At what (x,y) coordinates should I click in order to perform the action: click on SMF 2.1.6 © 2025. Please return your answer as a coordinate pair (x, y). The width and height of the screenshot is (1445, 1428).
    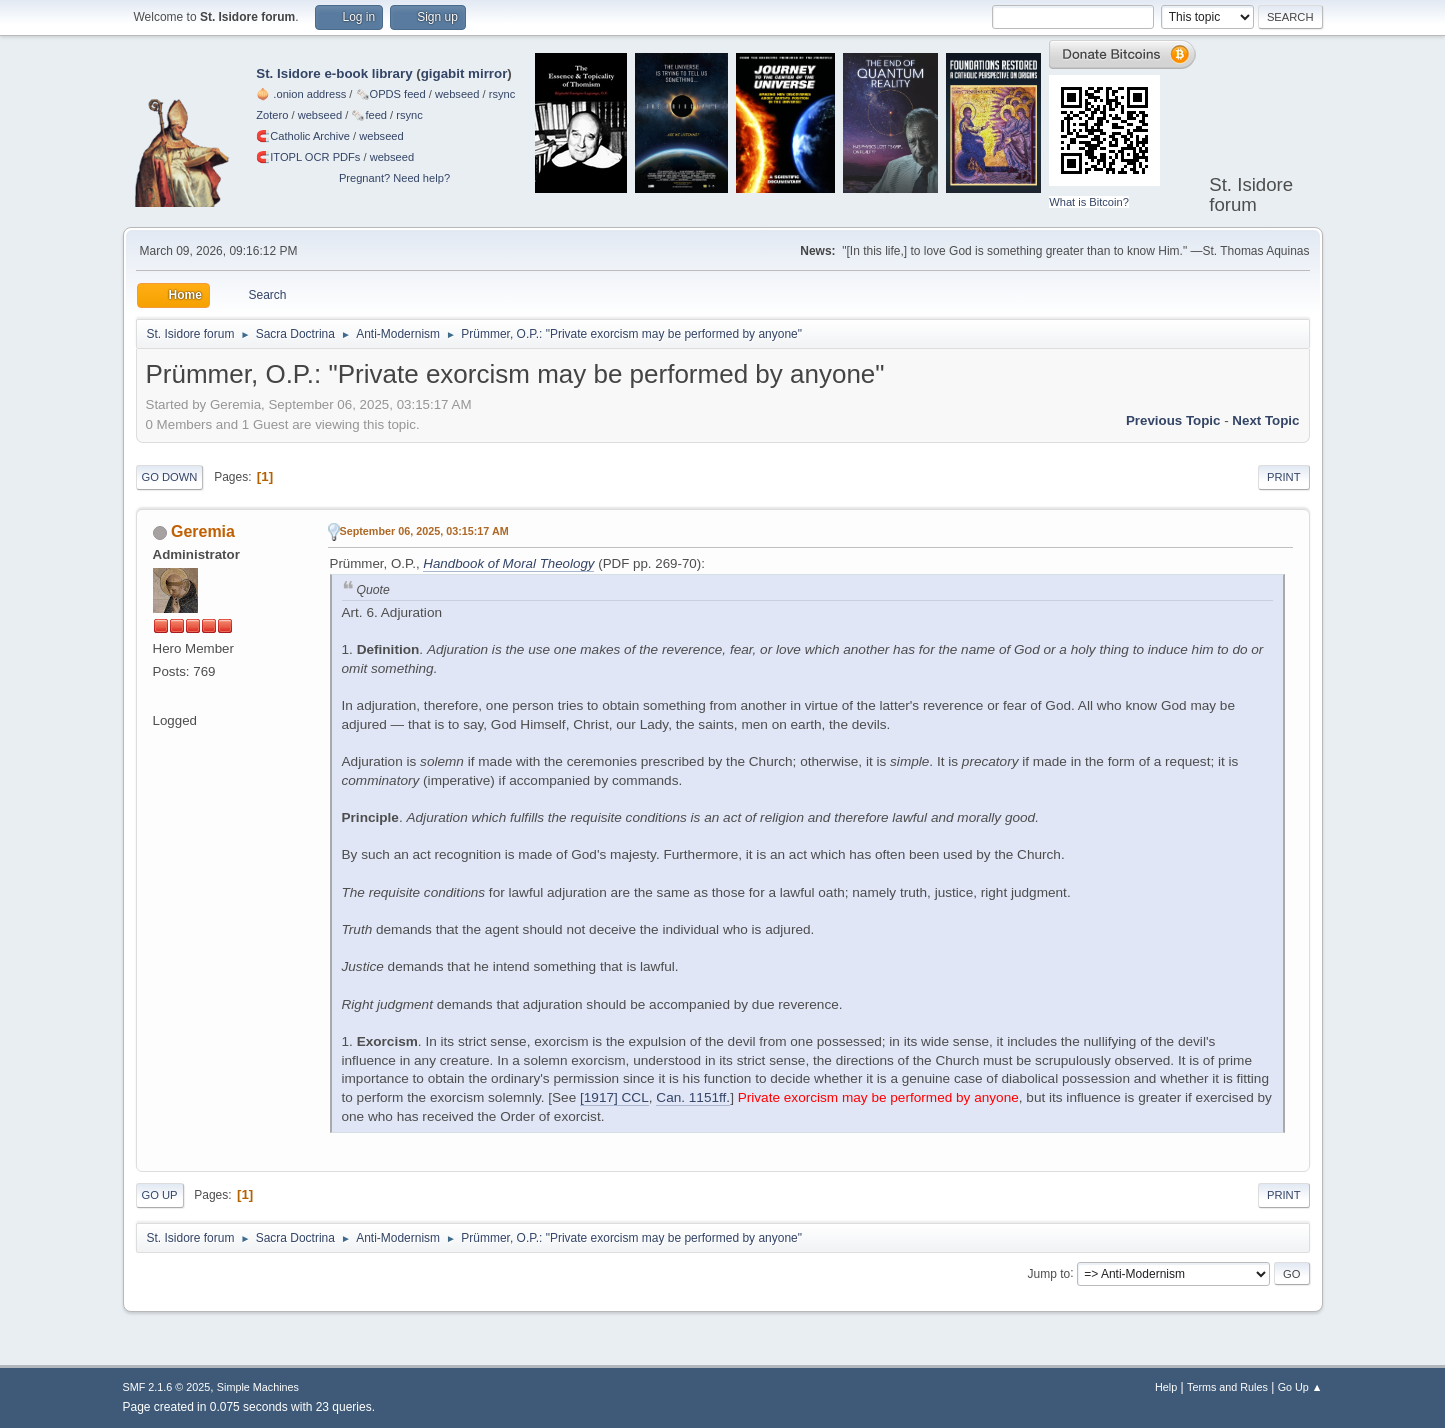
    Looking at the image, I should click on (167, 1387).